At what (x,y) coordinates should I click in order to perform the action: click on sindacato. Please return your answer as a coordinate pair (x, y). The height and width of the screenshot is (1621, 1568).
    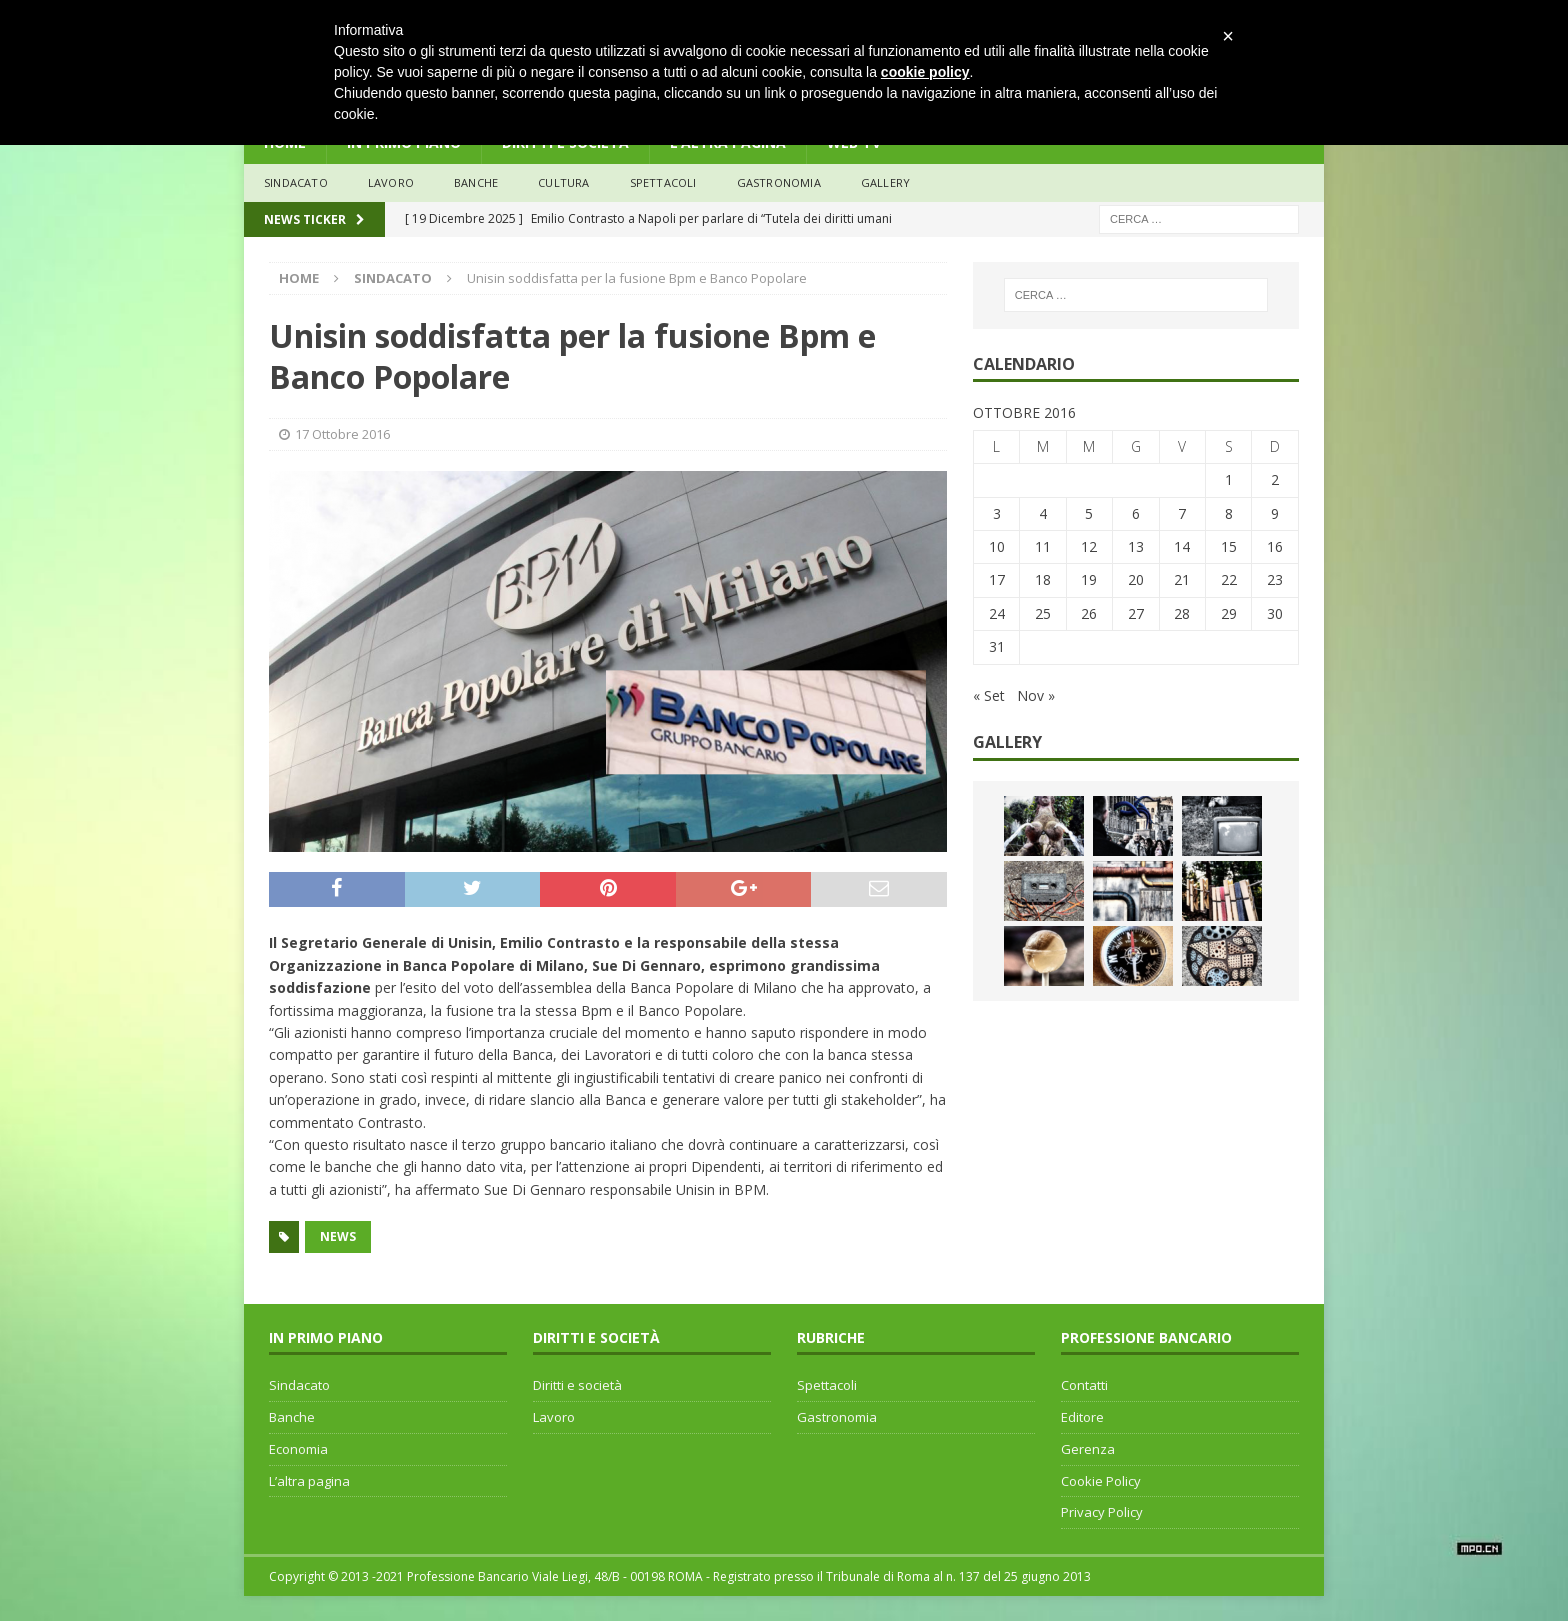
    Looking at the image, I should click on (296, 182).